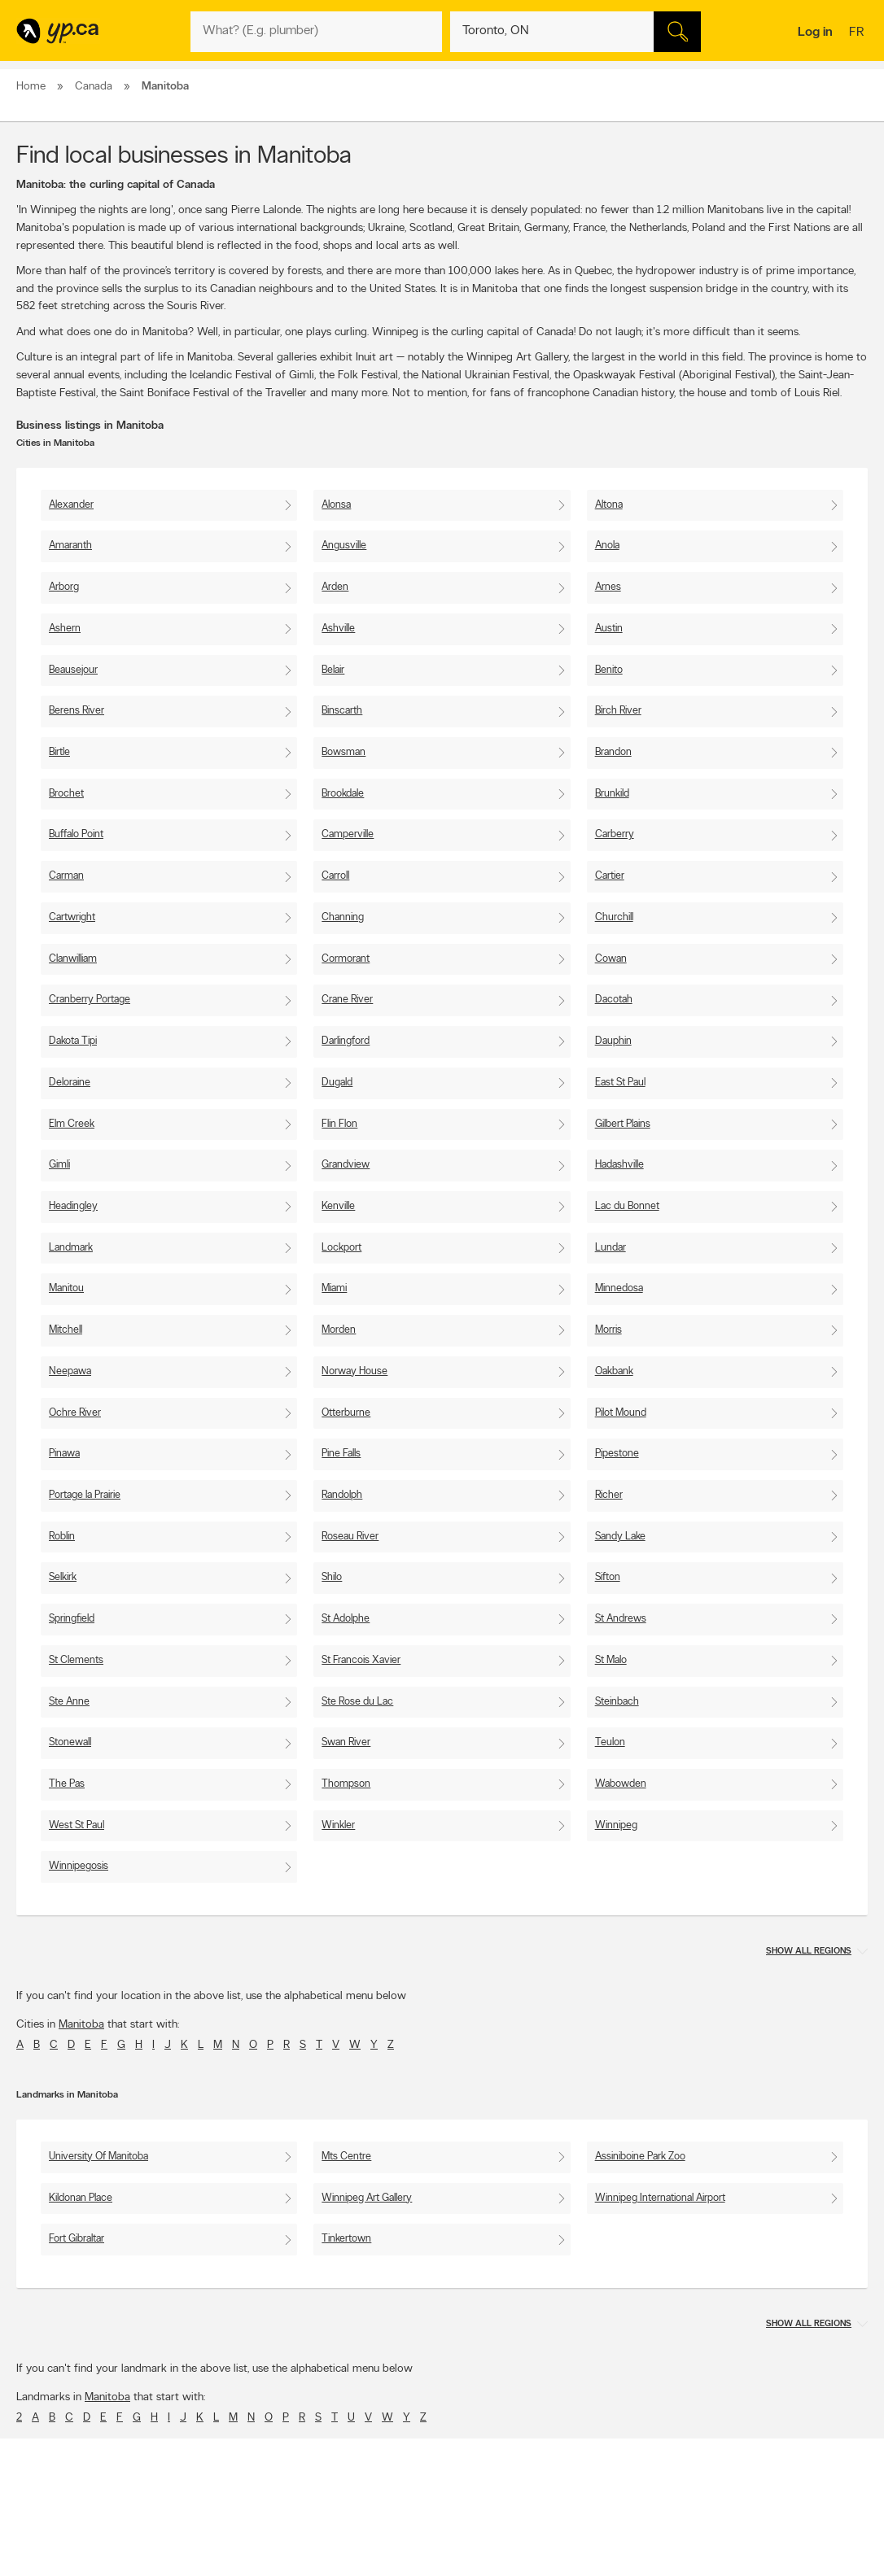  What do you see at coordinates (71, 1124) in the screenshot?
I see `Elm Creek` at bounding box center [71, 1124].